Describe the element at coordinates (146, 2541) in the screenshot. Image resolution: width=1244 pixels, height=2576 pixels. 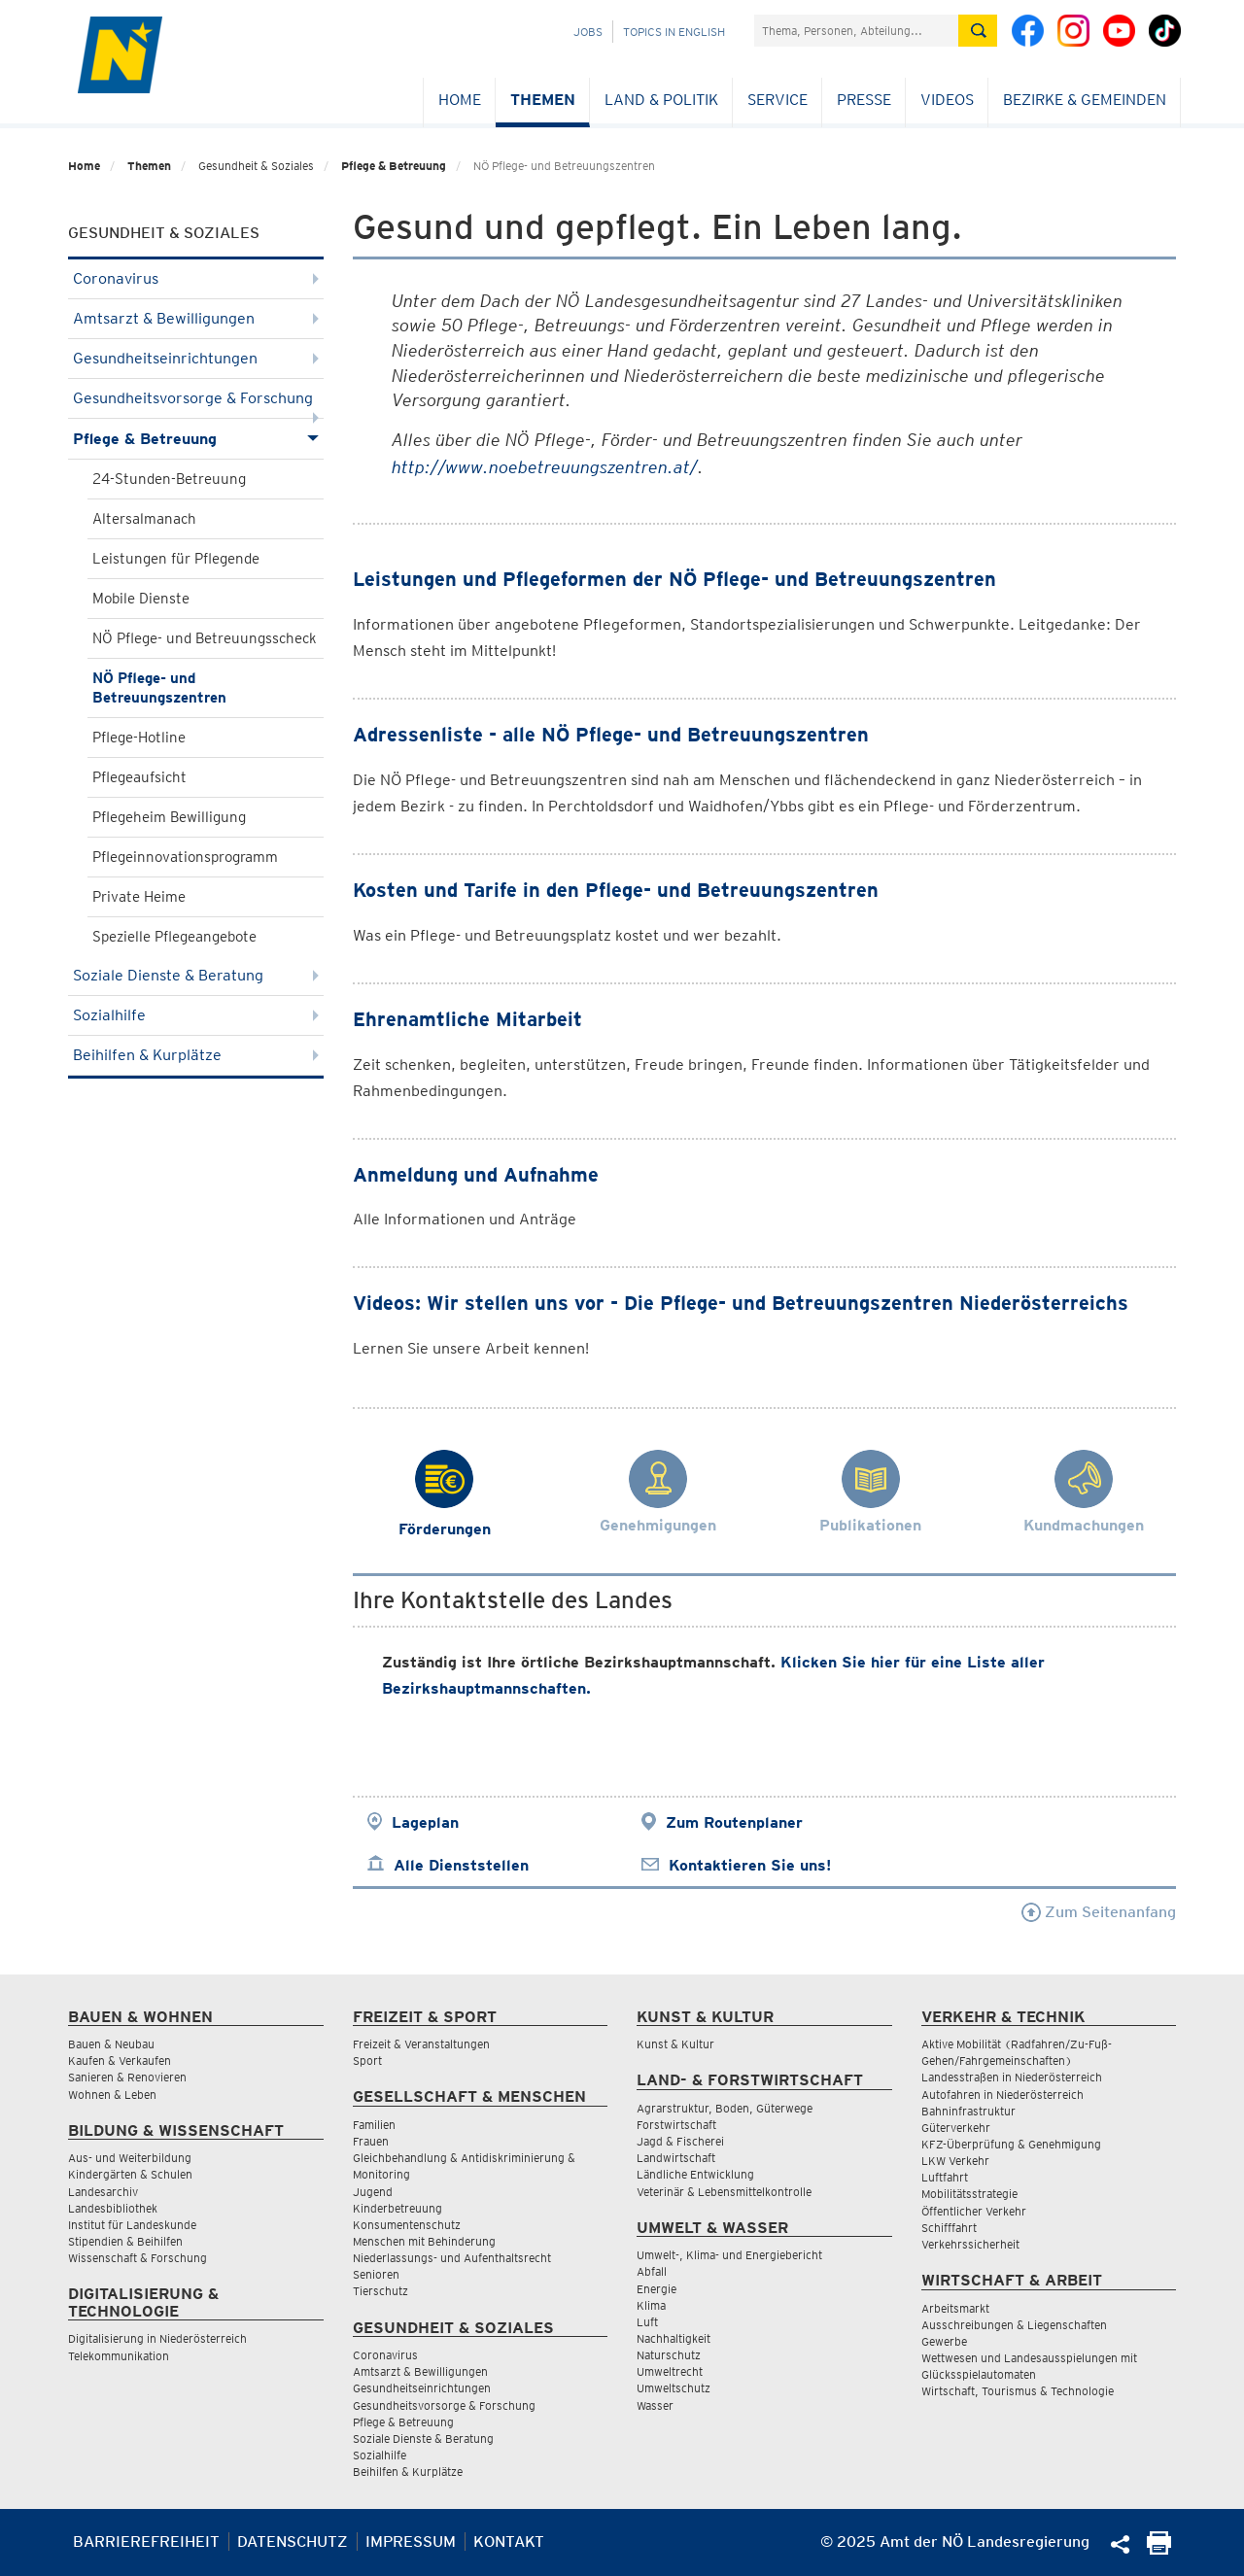
I see `Barrierefreiheit` at that location.